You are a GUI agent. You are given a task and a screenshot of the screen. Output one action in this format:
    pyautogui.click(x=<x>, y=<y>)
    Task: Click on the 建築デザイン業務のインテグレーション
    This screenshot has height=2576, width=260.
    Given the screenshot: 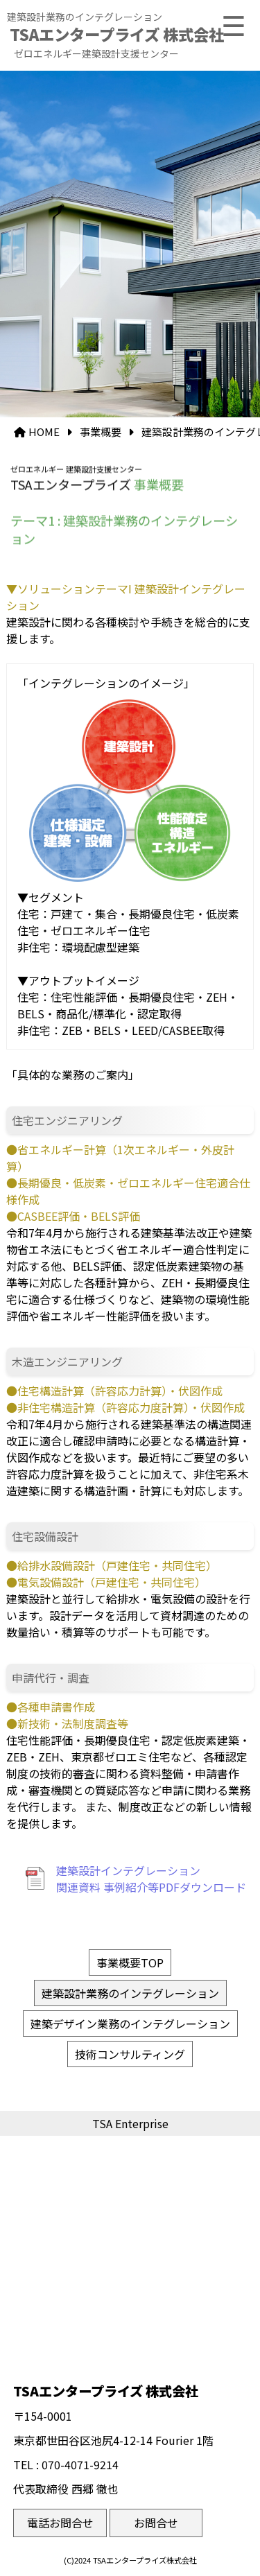 What is the action you would take?
    pyautogui.click(x=130, y=2023)
    